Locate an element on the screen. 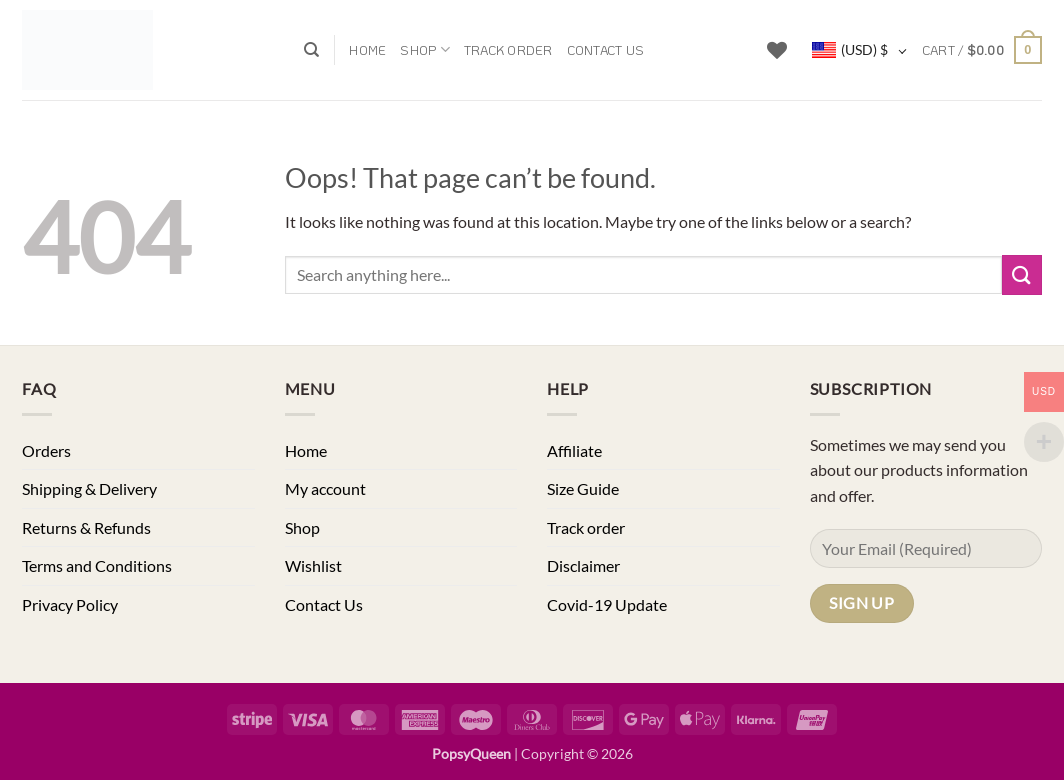 The height and width of the screenshot is (780, 1064). Affiliate is located at coordinates (574, 450).